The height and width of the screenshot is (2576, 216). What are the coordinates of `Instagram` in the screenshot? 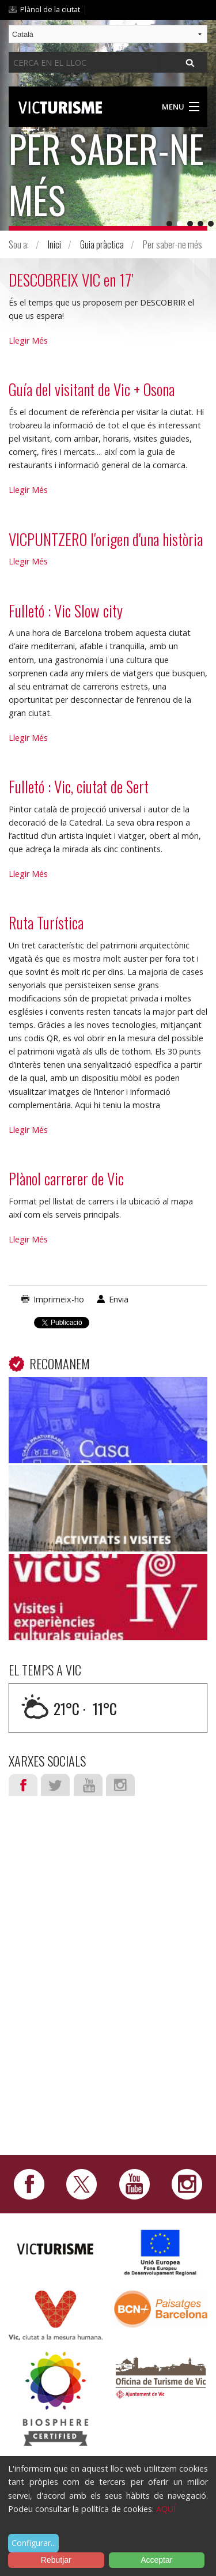 It's located at (120, 1785).